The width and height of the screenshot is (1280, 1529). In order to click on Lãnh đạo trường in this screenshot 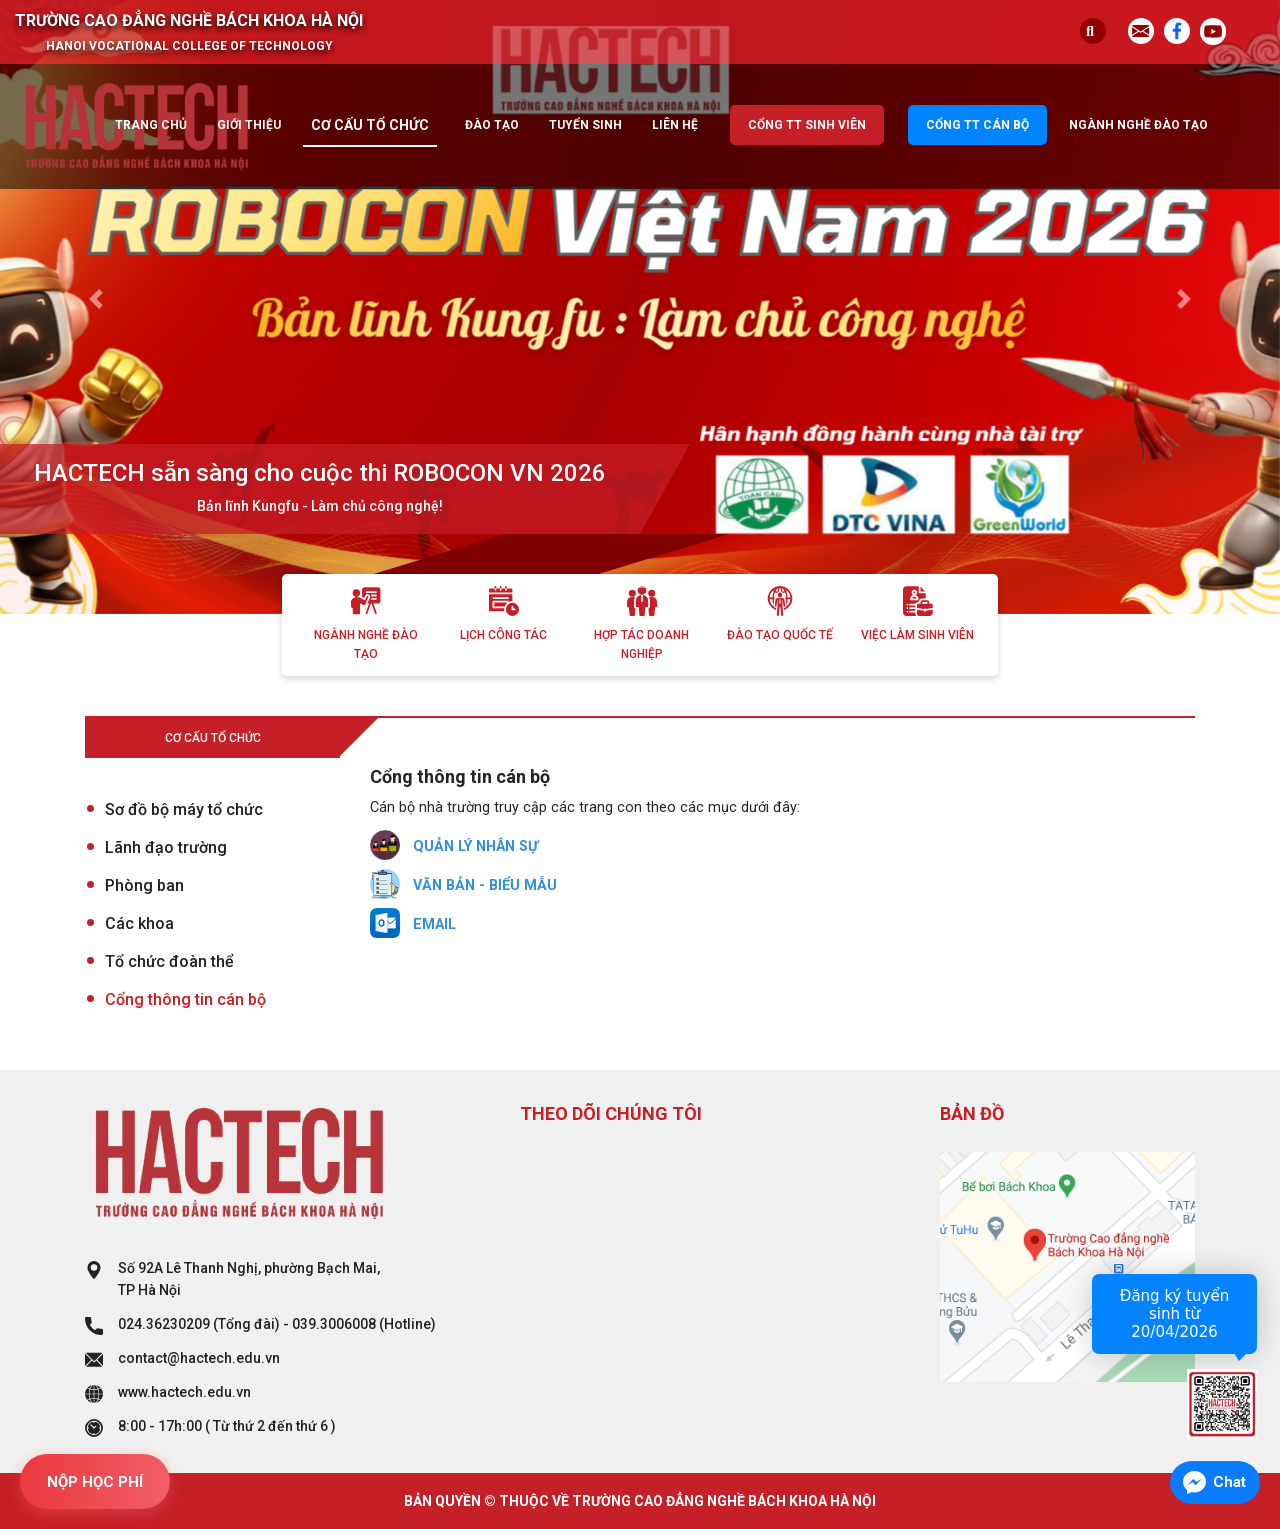, I will do `click(166, 847)`.